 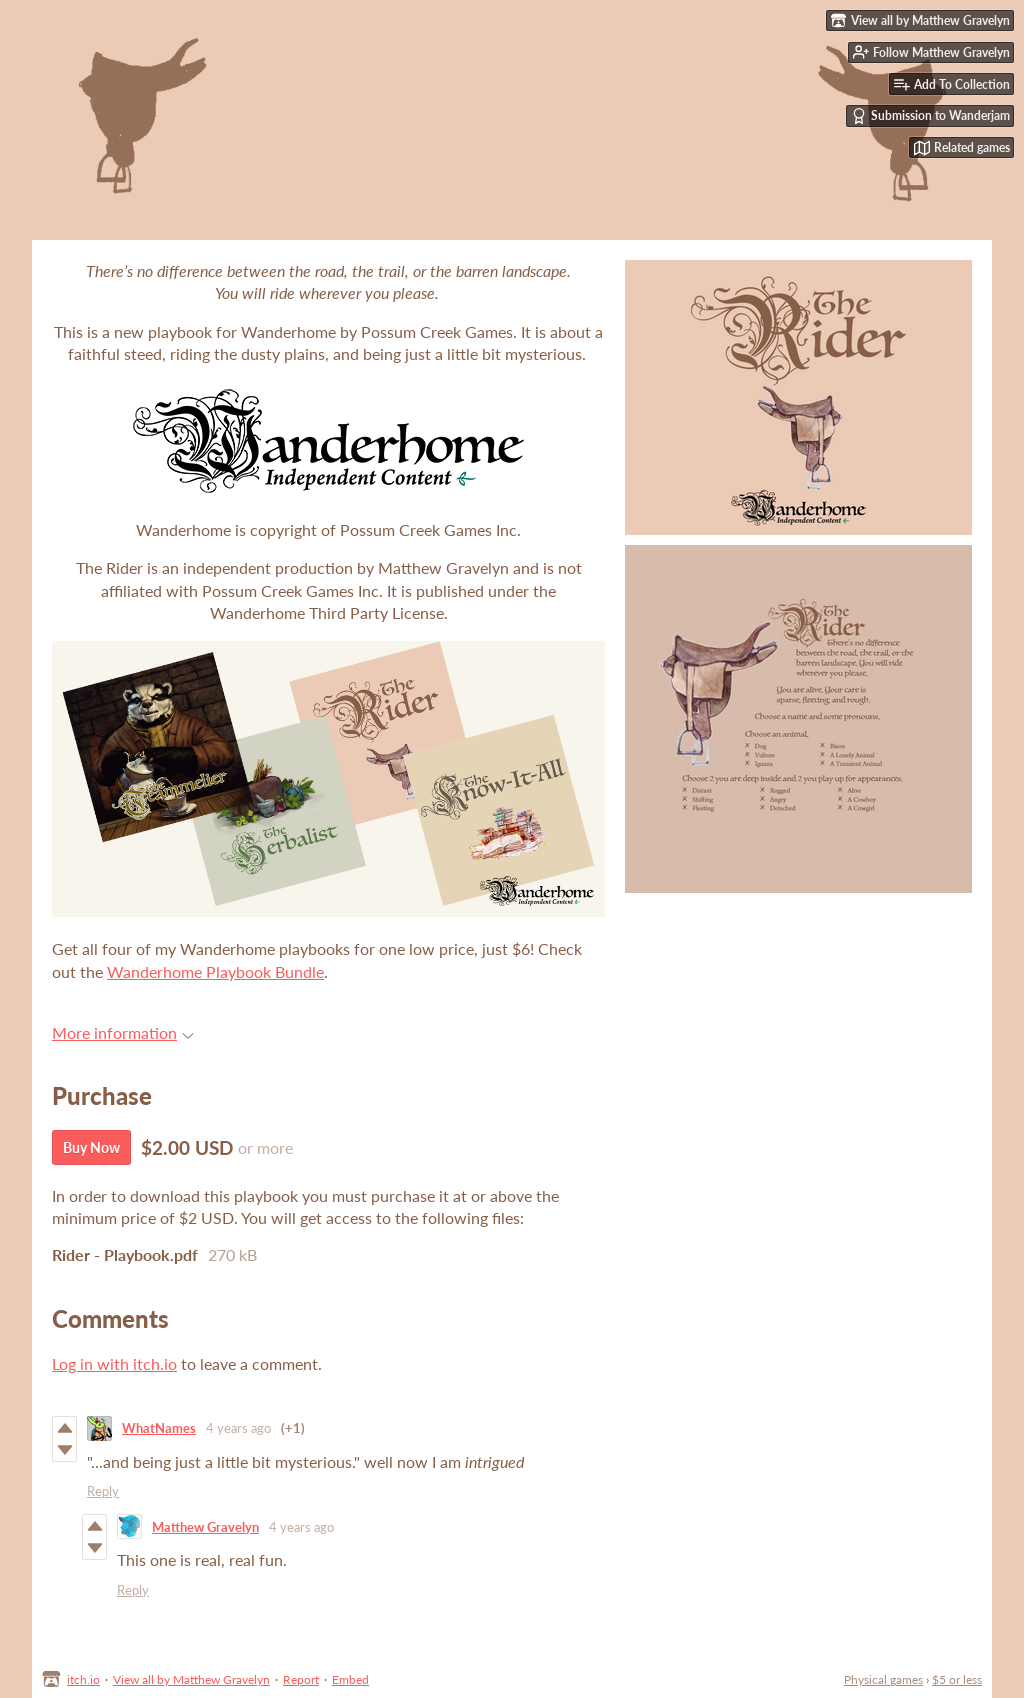 I want to click on Reply, so click(x=103, y=1491).